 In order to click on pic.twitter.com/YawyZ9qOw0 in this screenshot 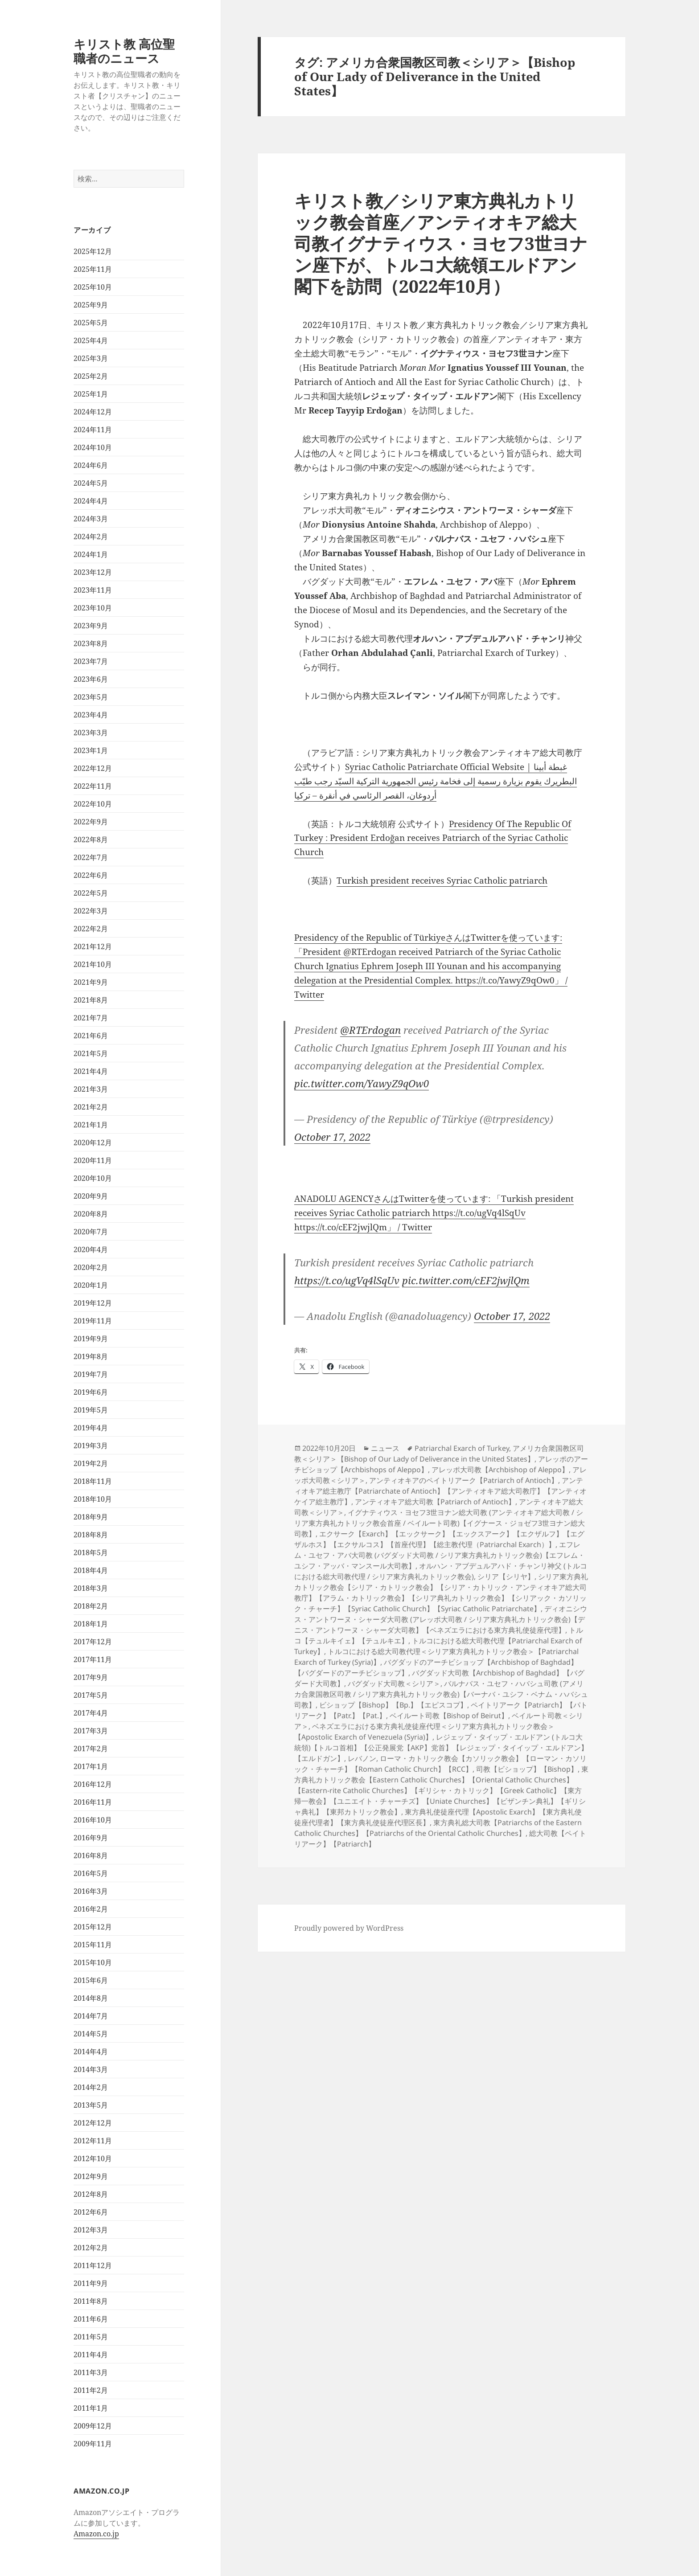, I will do `click(361, 1083)`.